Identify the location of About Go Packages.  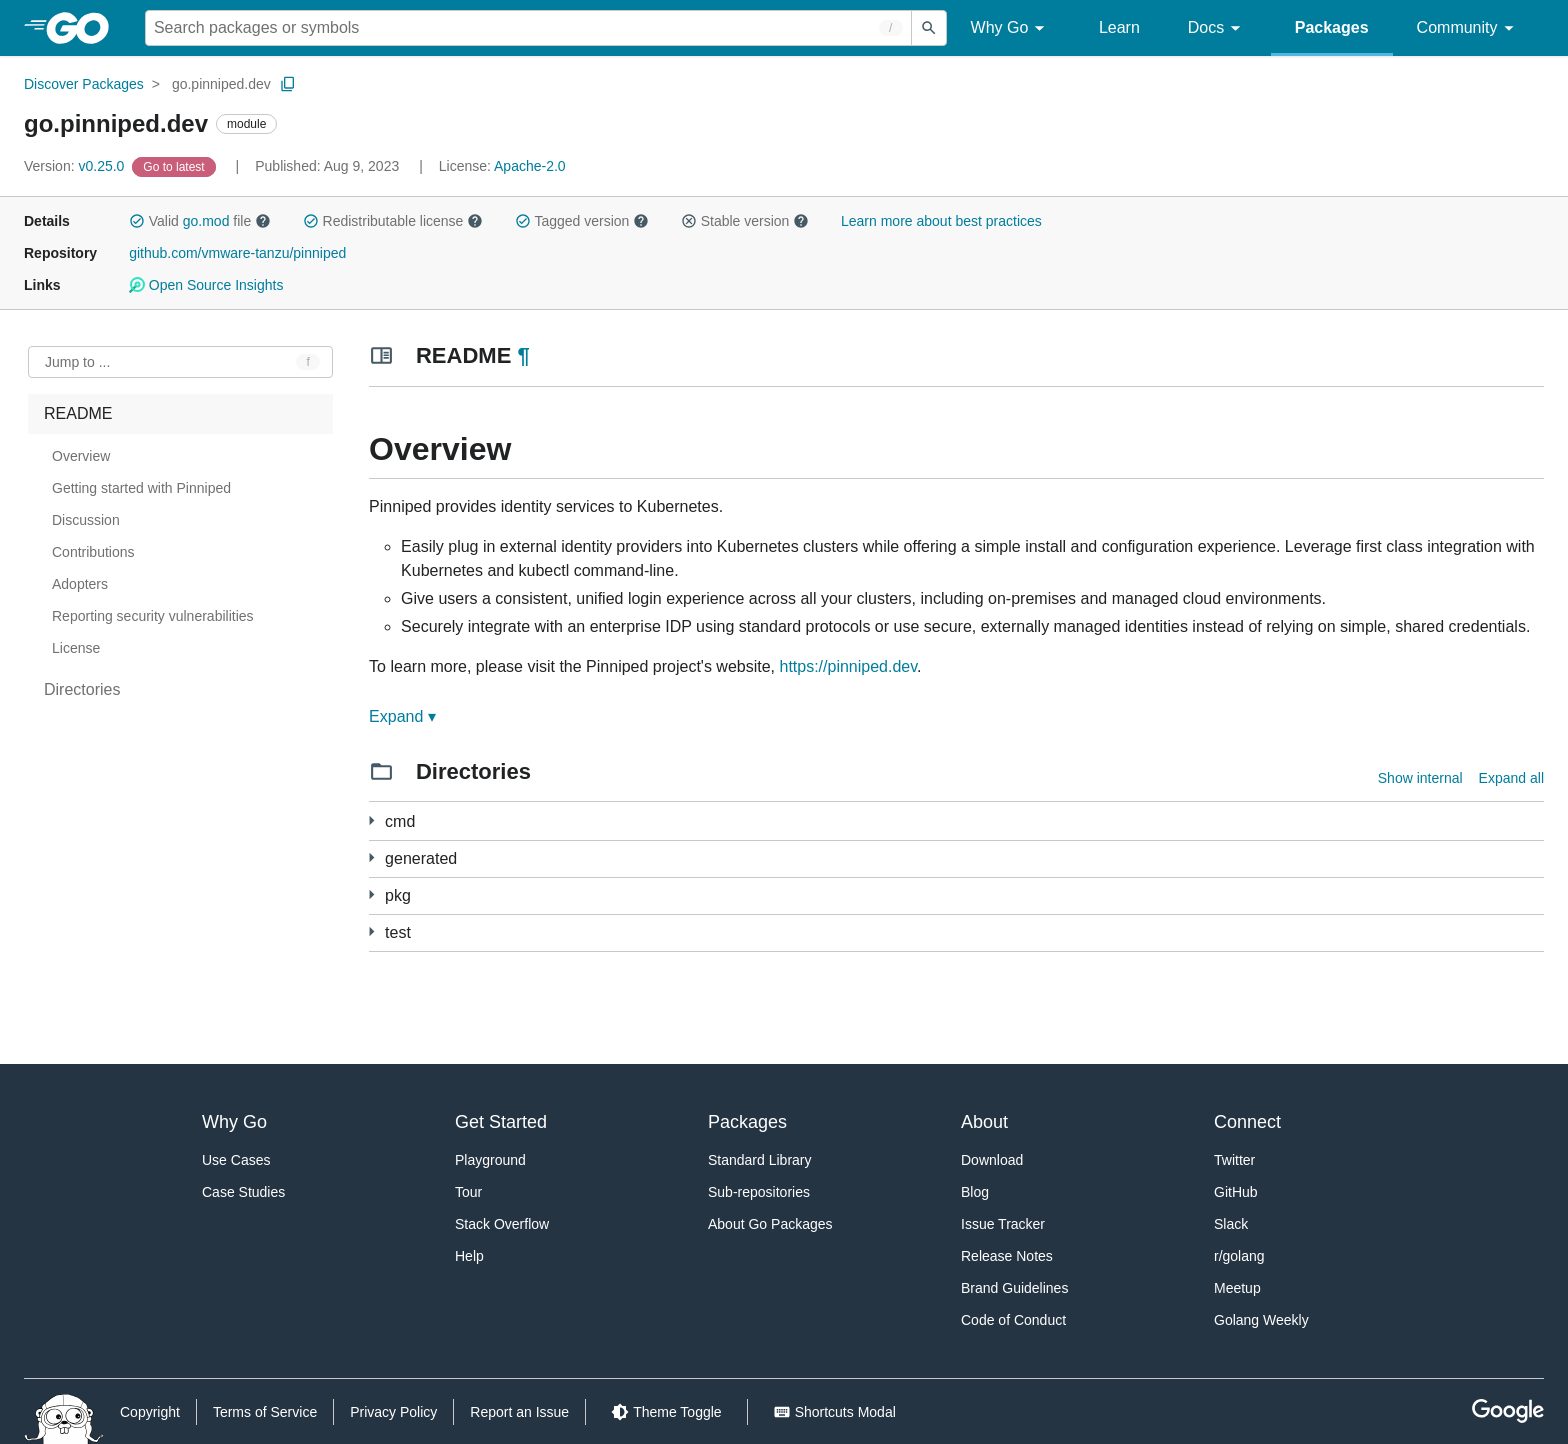
(770, 1224).